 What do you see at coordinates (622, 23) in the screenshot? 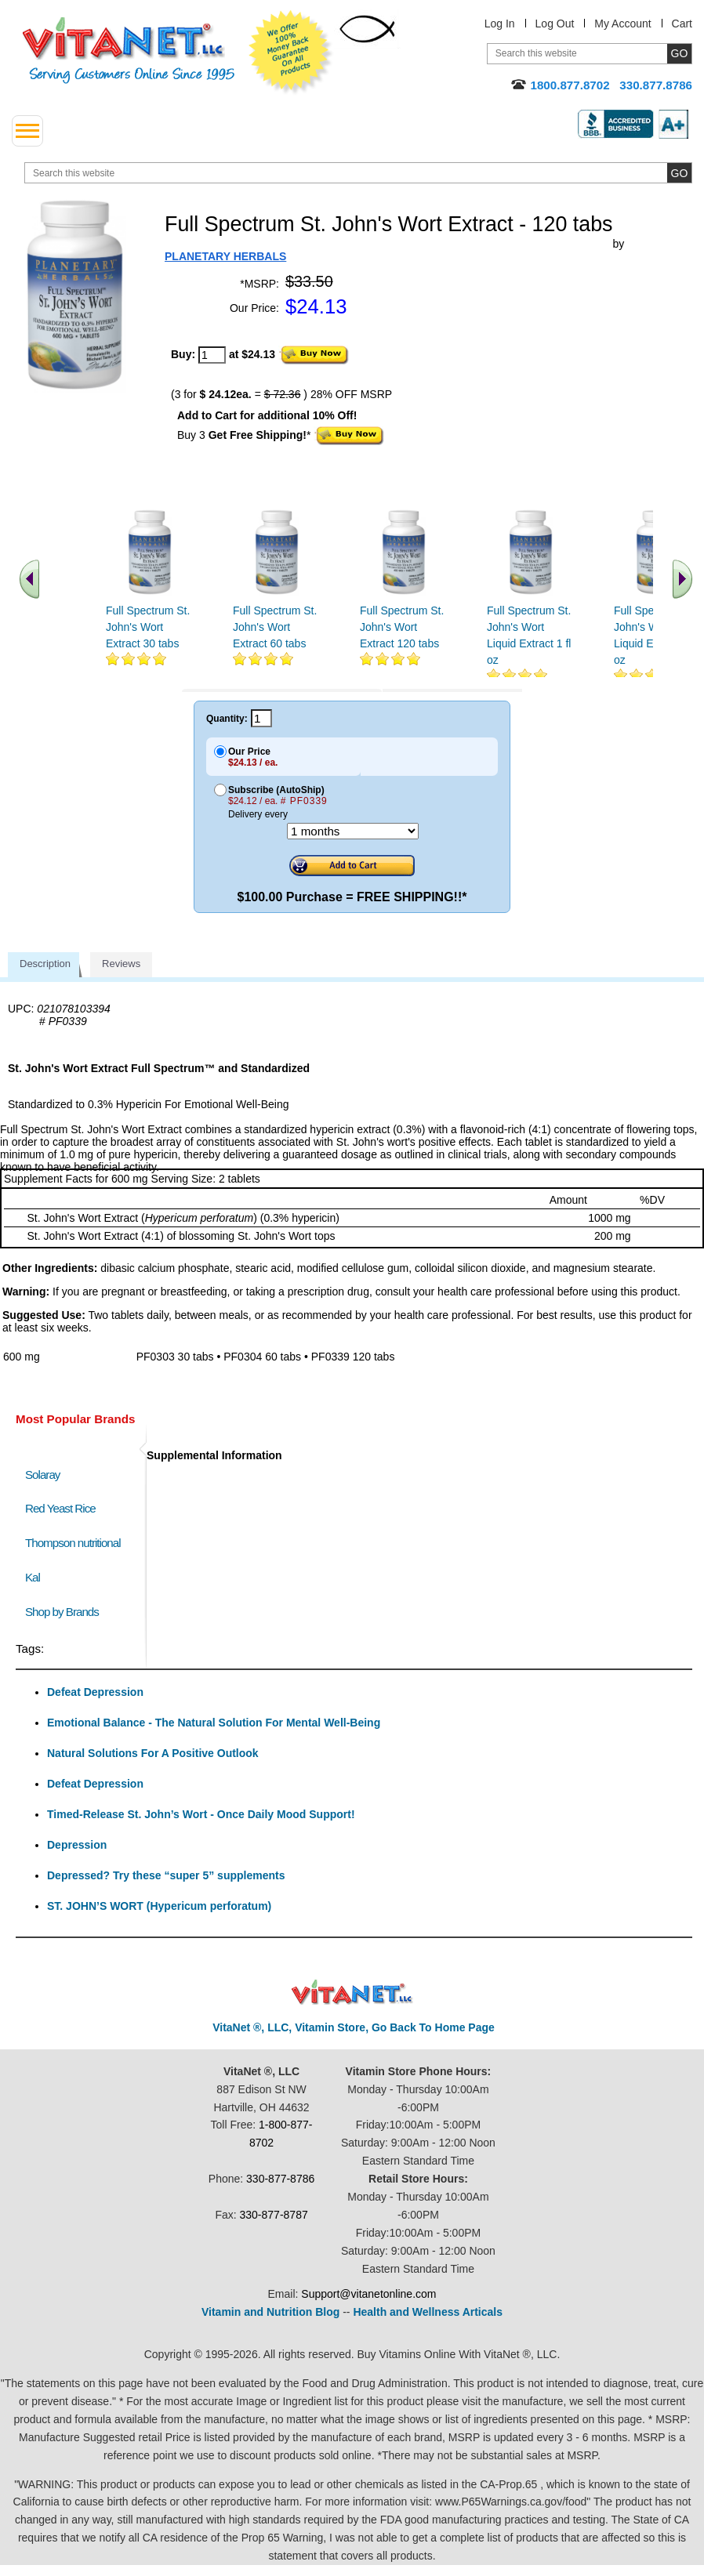
I see `My Account` at bounding box center [622, 23].